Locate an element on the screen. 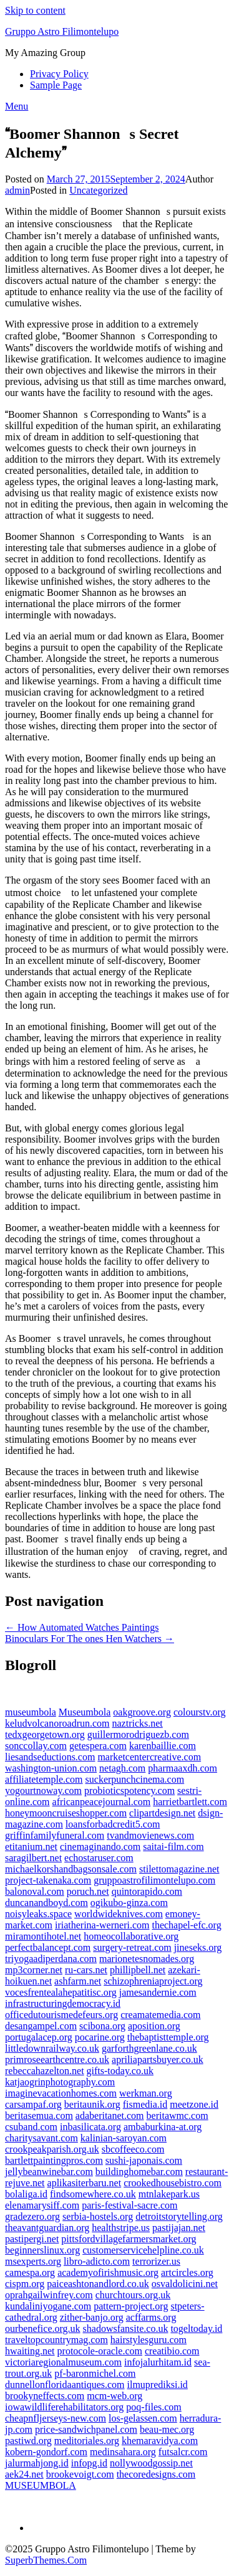  pattern-project.org is located at coordinates (131, 2306).